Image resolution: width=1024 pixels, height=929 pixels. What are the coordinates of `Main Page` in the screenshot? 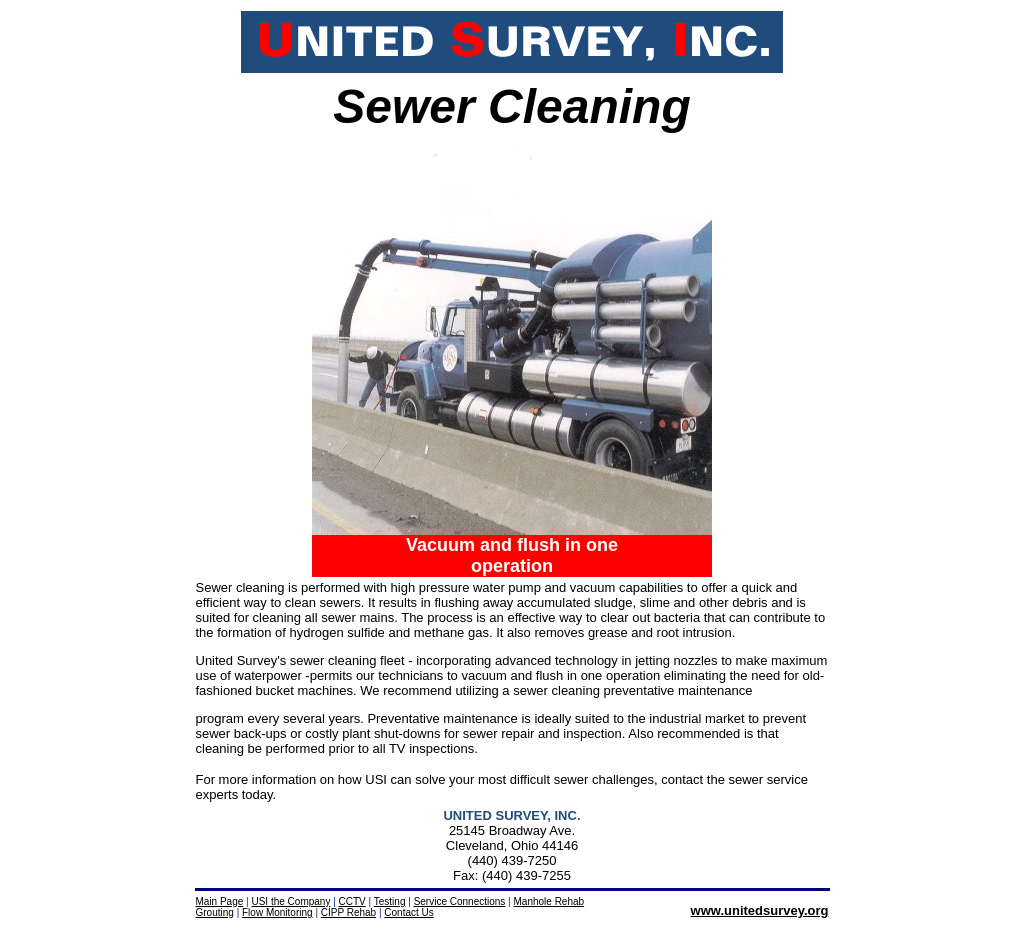 It's located at (220, 901).